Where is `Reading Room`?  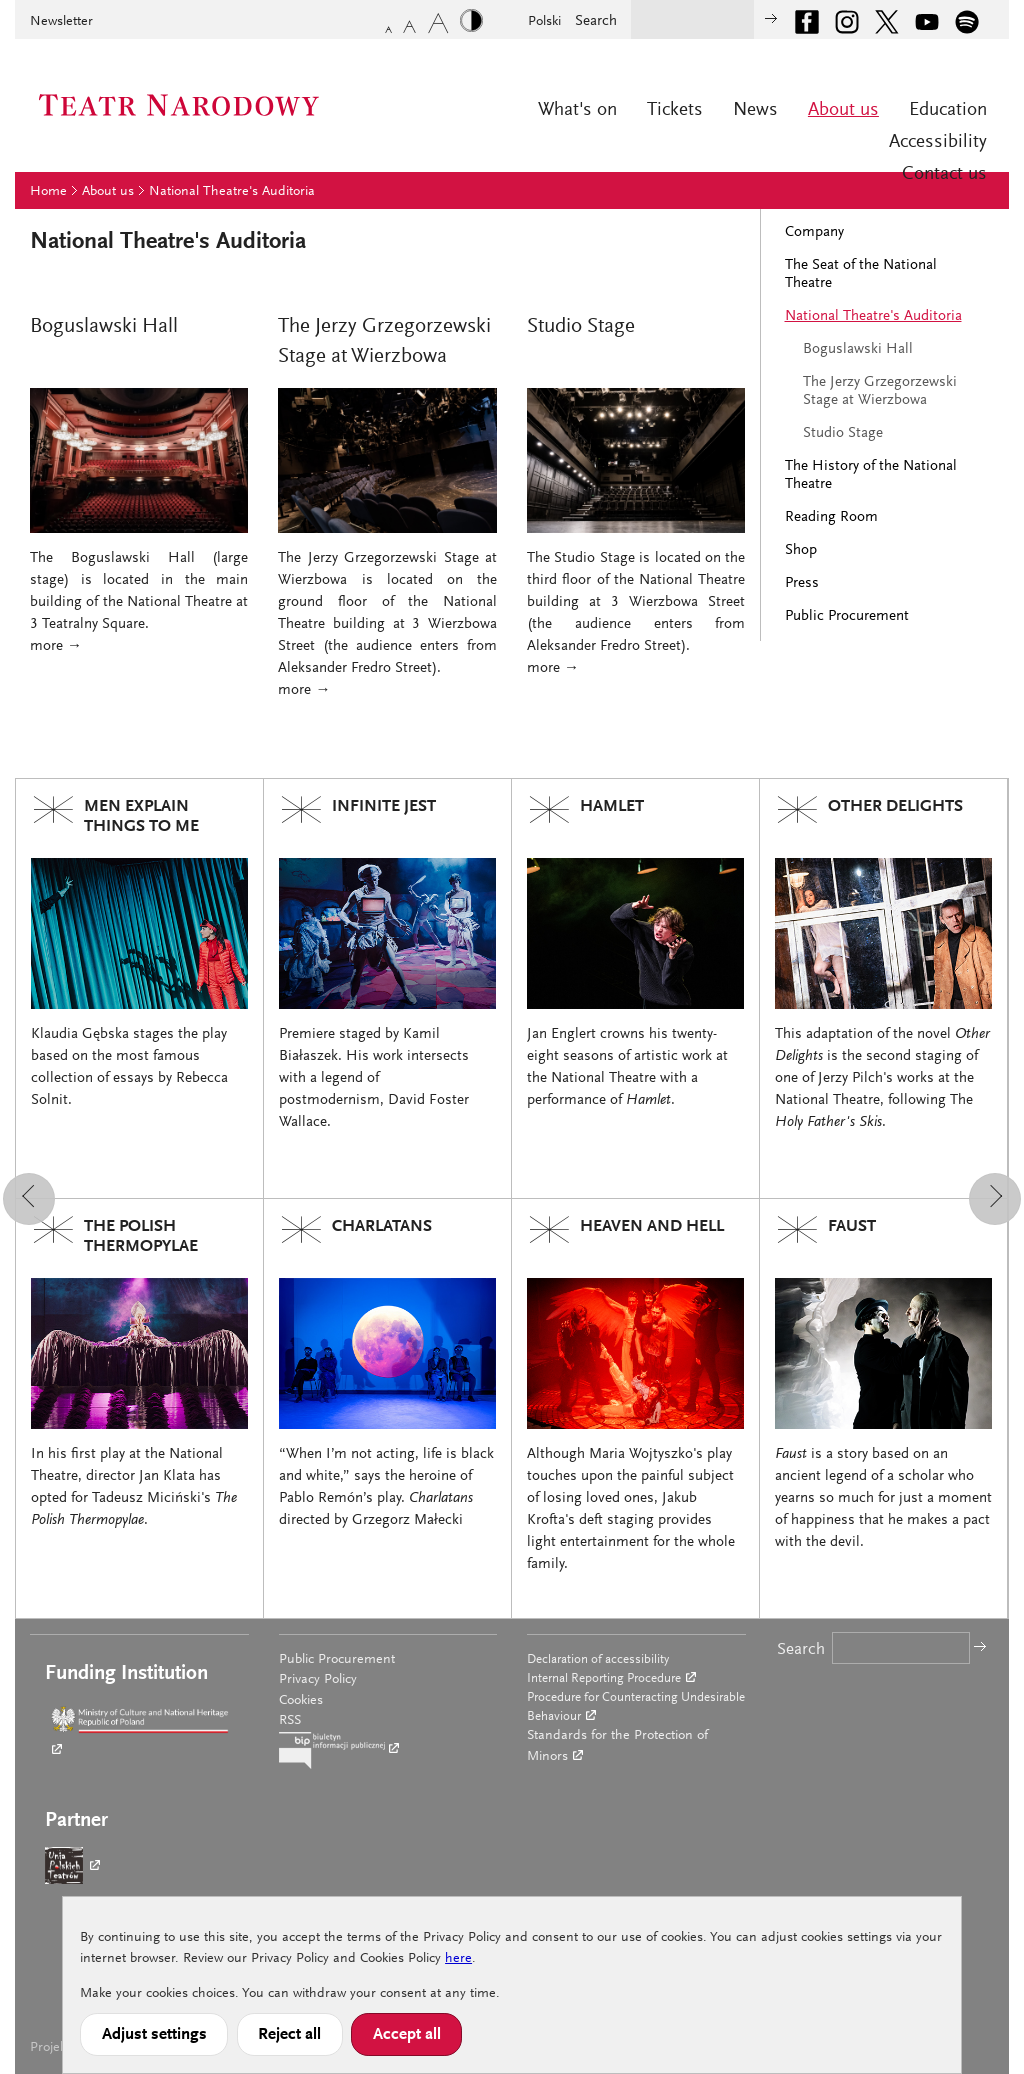
Reading Room is located at coordinates (831, 517).